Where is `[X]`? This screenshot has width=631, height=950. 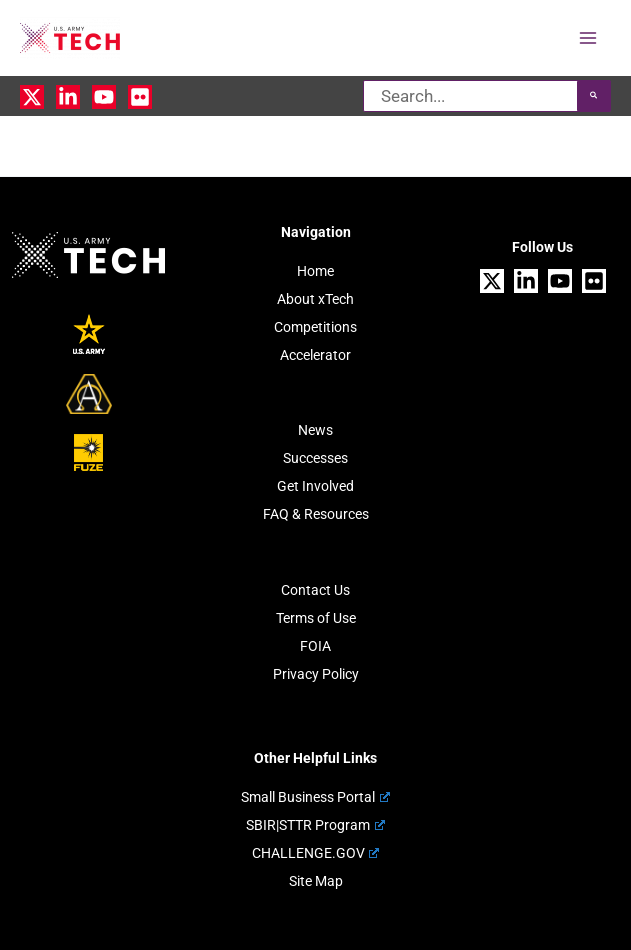 [X] is located at coordinates (32, 97).